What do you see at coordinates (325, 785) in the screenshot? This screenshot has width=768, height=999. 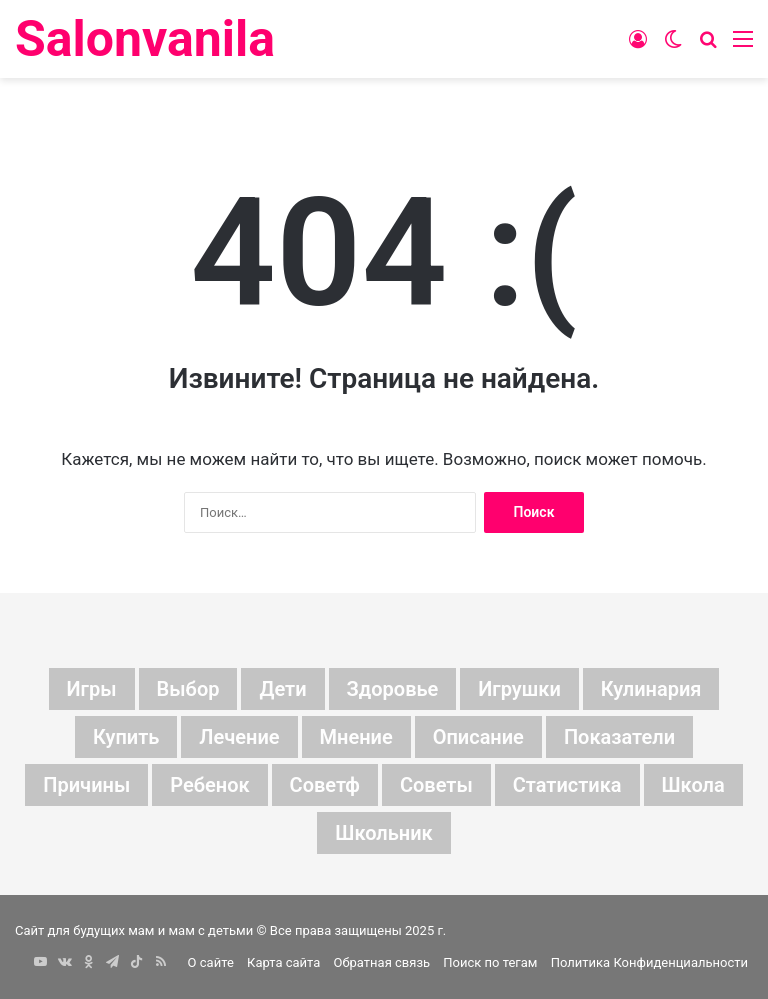 I see `советф [советф (23 элемента)]` at bounding box center [325, 785].